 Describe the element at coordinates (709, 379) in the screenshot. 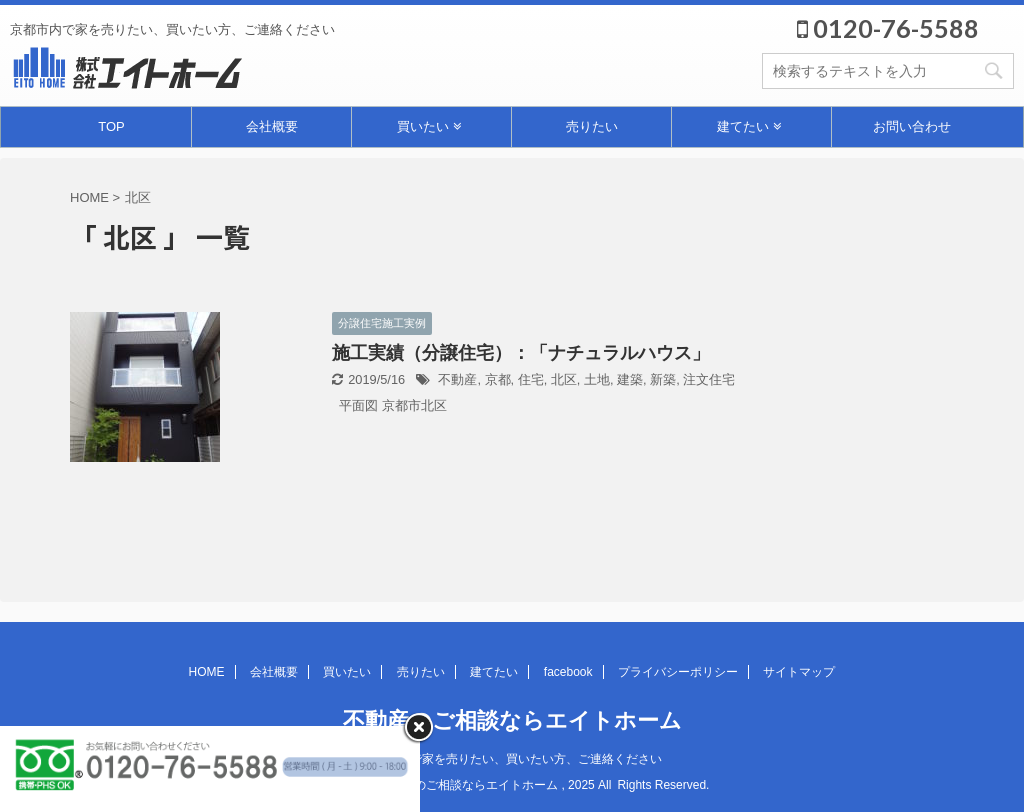

I see `注文住宅` at that location.